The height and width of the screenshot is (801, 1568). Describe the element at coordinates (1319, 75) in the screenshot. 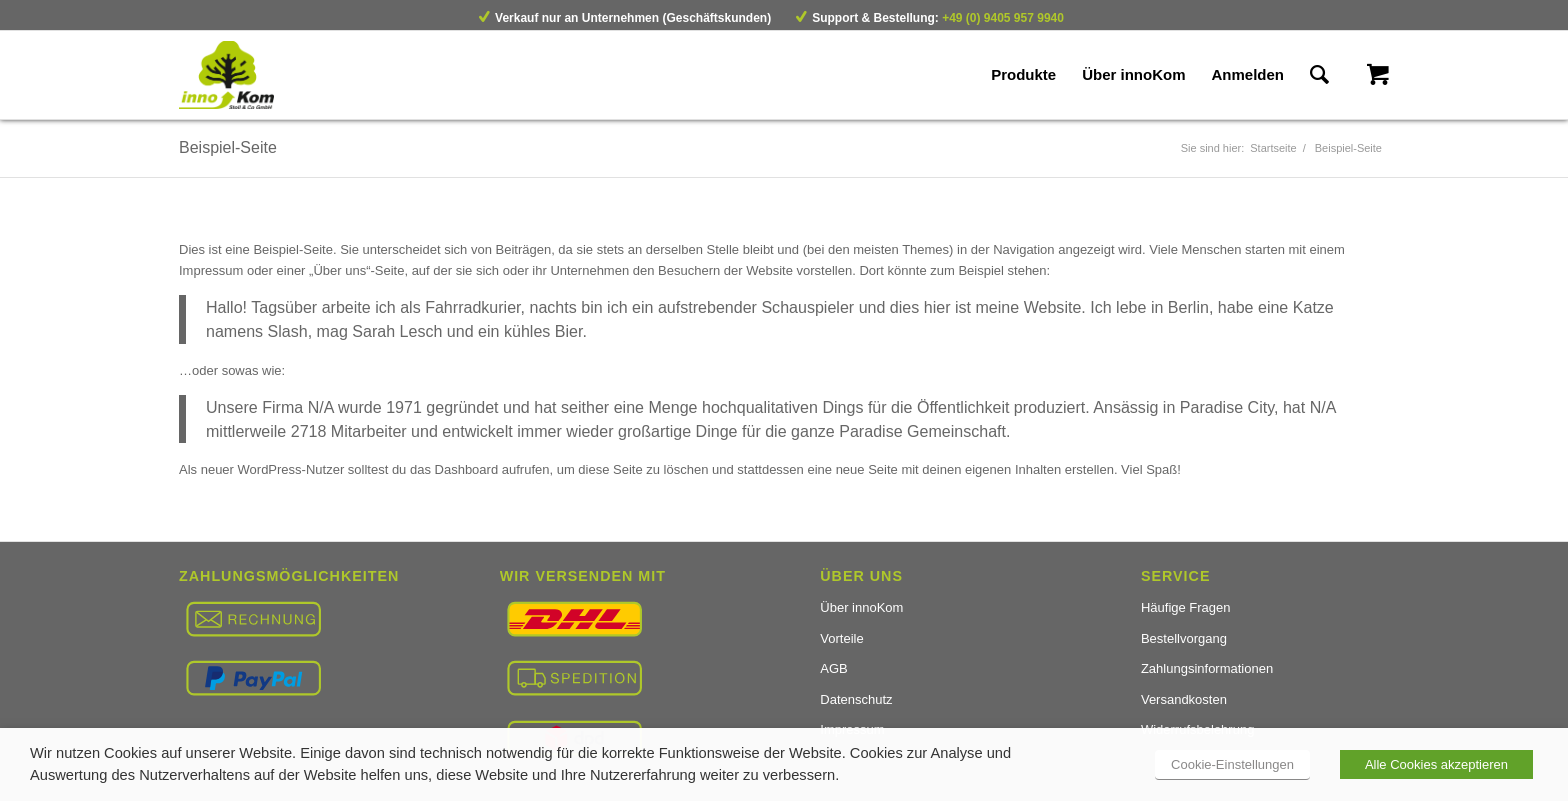

I see `[Suche]` at that location.